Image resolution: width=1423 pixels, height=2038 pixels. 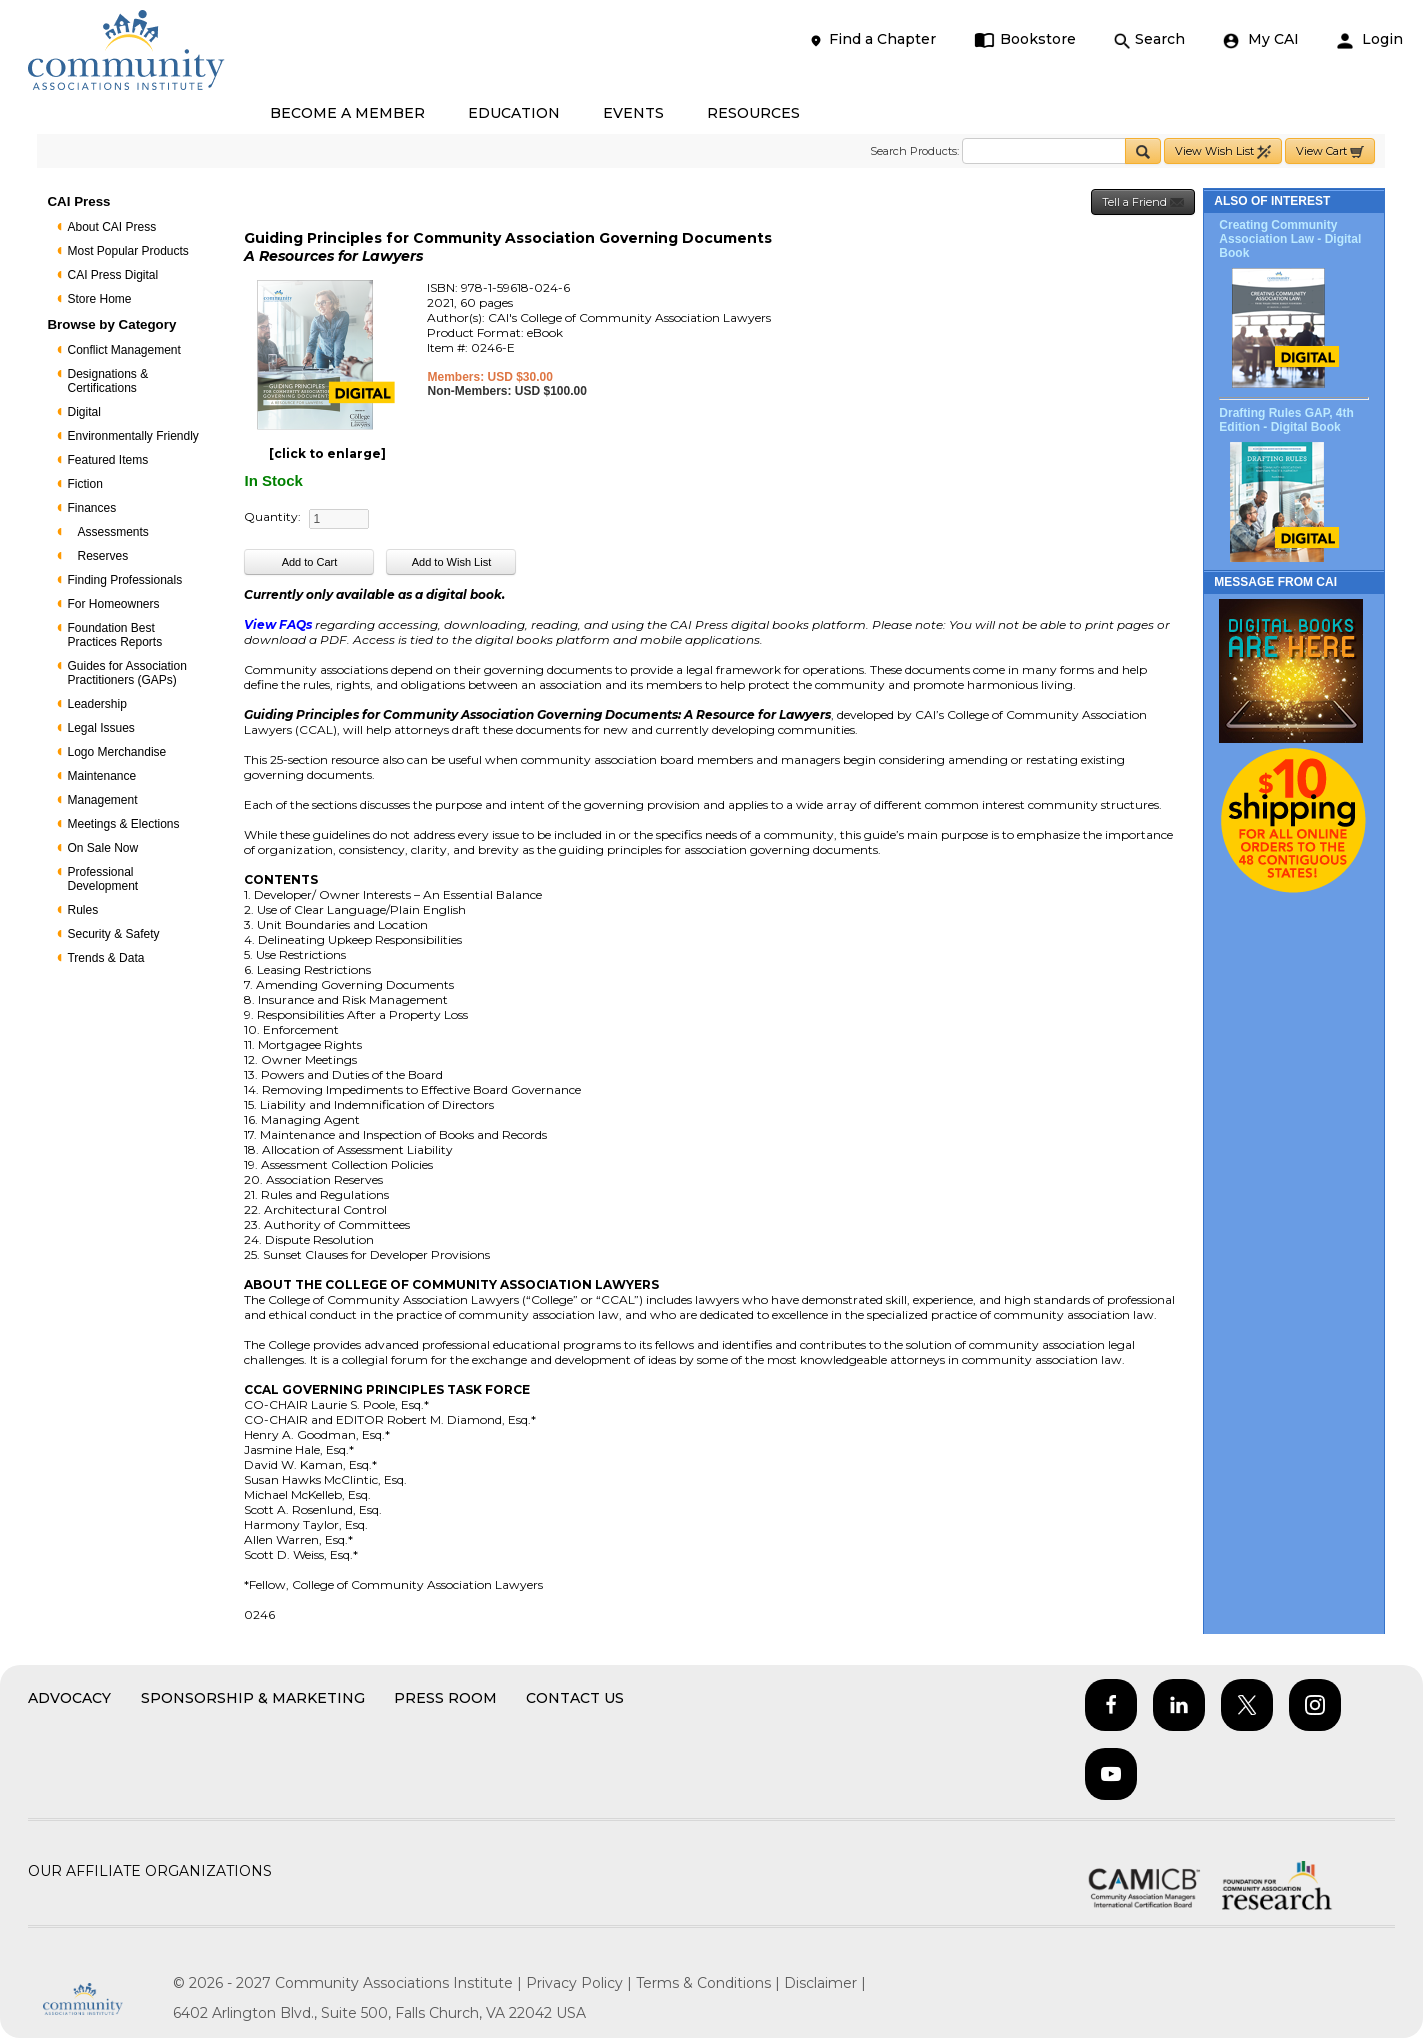 What do you see at coordinates (99, 299) in the screenshot?
I see `Store Home` at bounding box center [99, 299].